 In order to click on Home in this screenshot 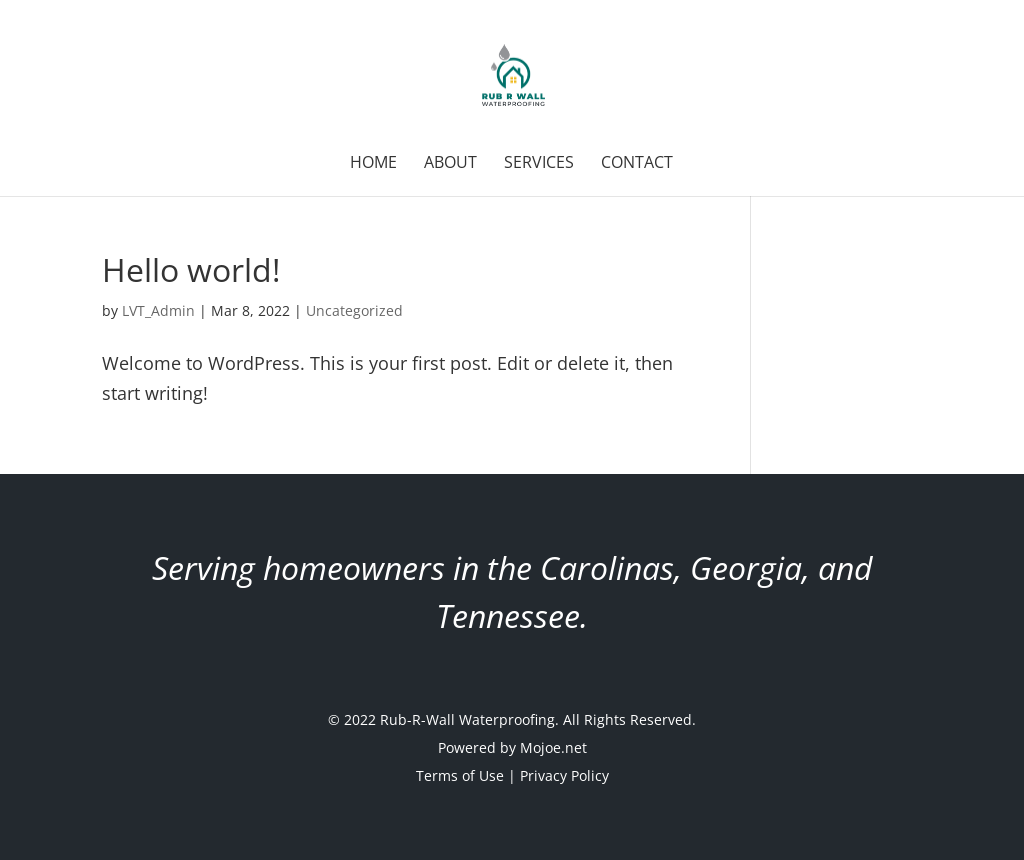, I will do `click(373, 164)`.